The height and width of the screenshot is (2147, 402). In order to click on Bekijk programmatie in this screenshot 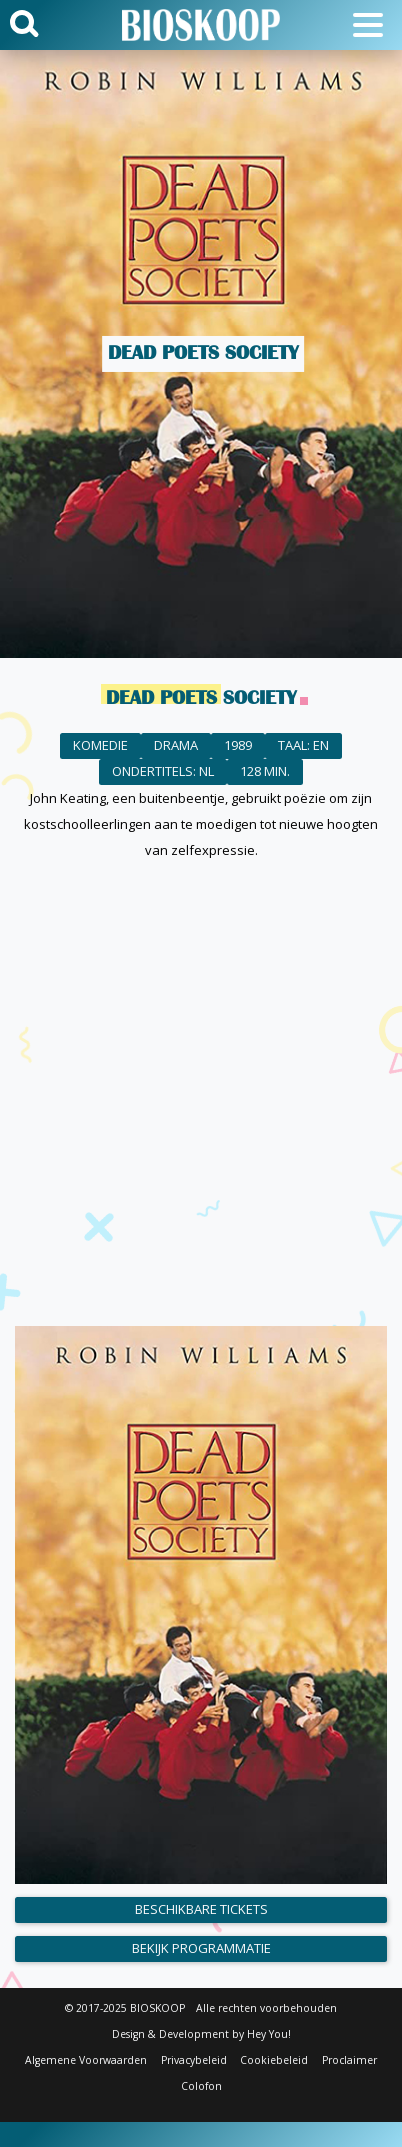, I will do `click(201, 1948)`.